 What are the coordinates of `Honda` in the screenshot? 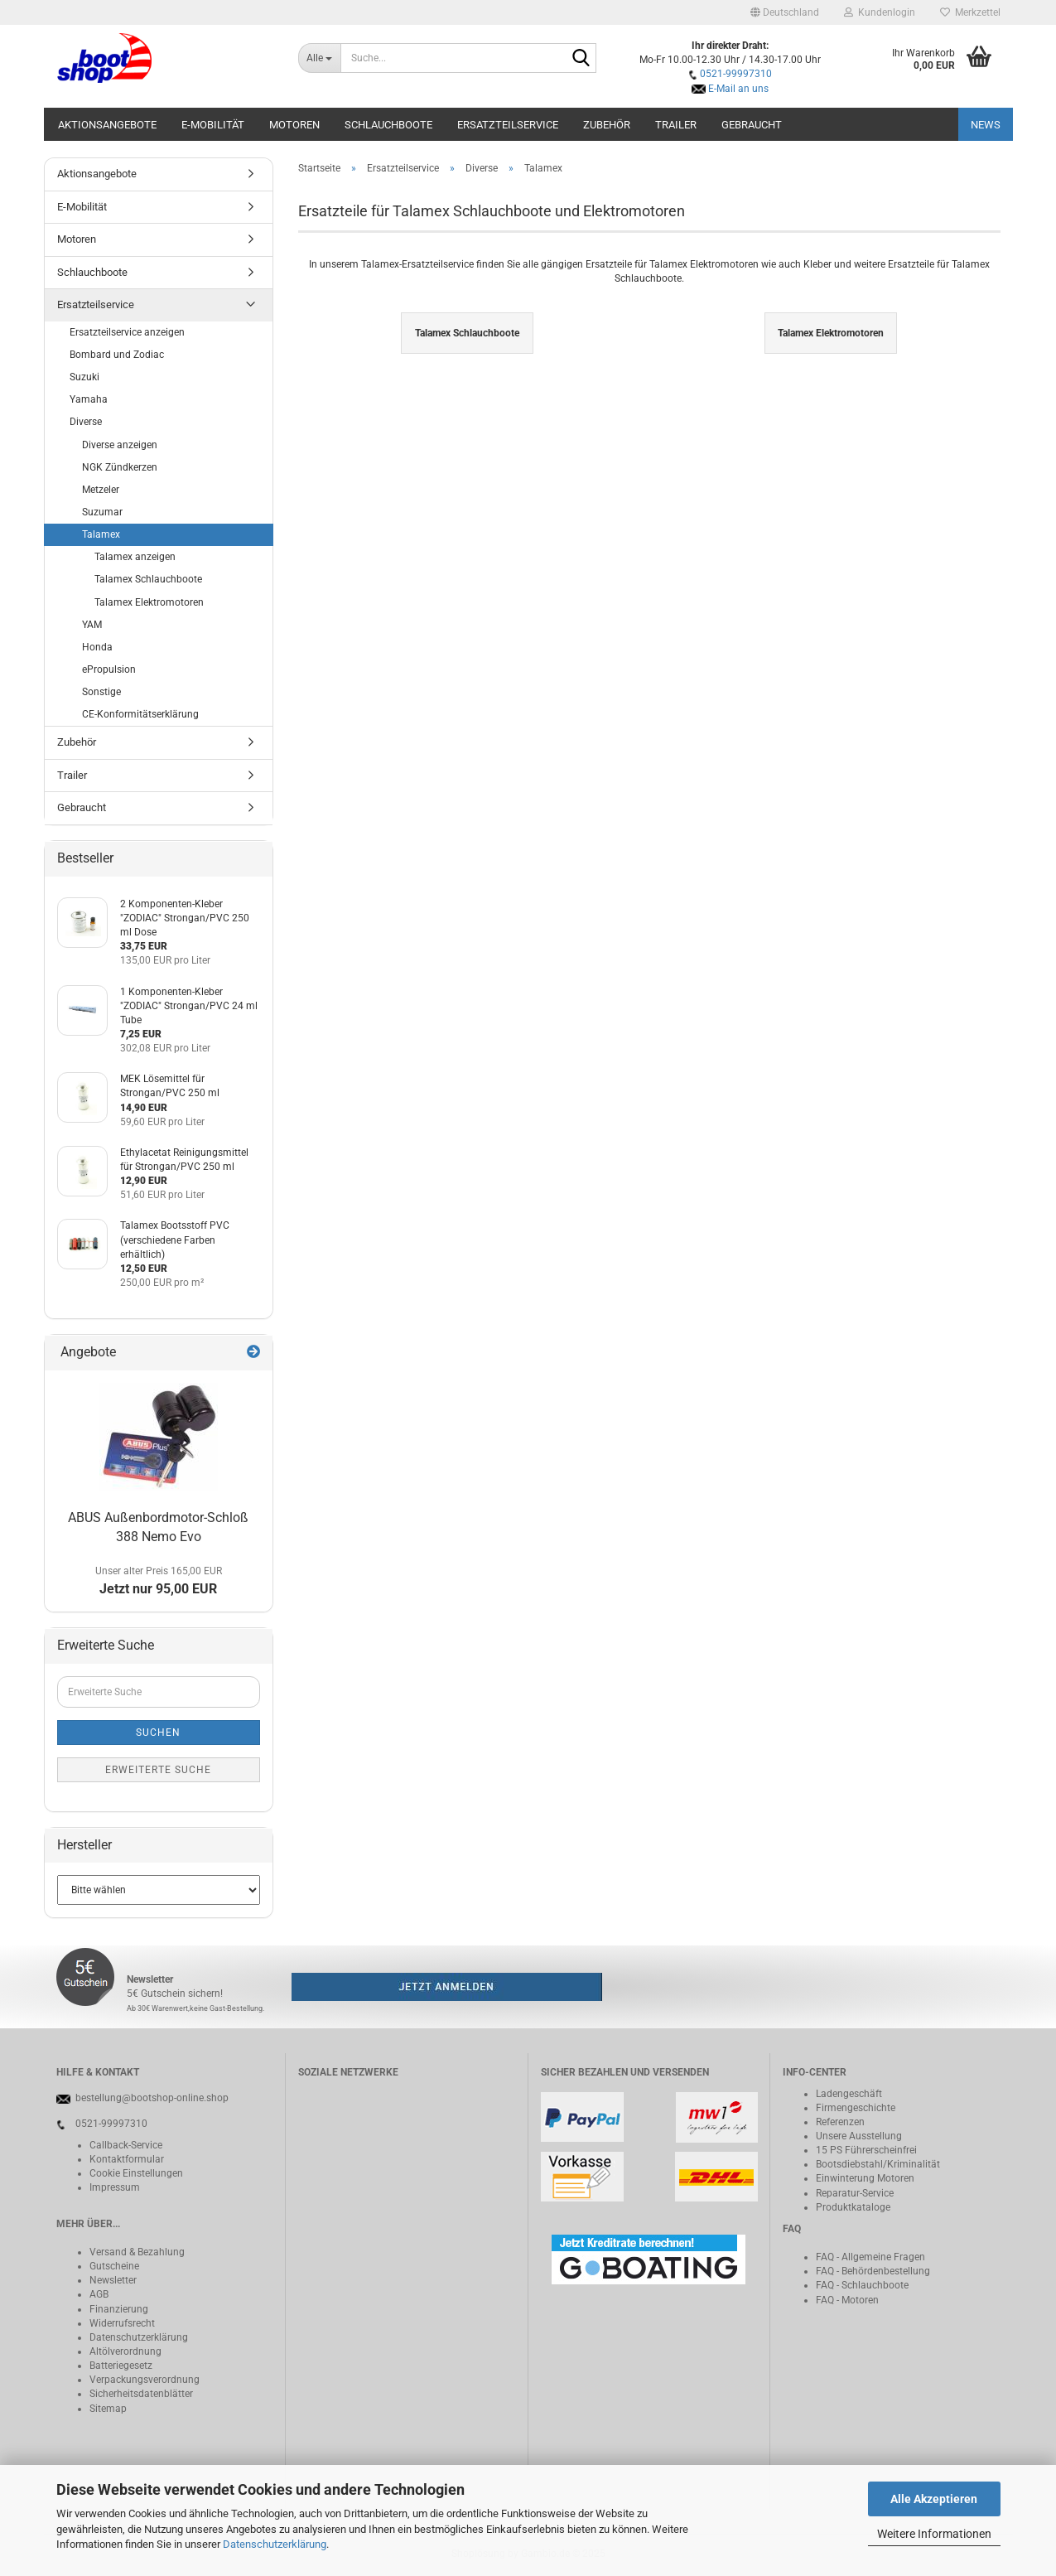 It's located at (97, 647).